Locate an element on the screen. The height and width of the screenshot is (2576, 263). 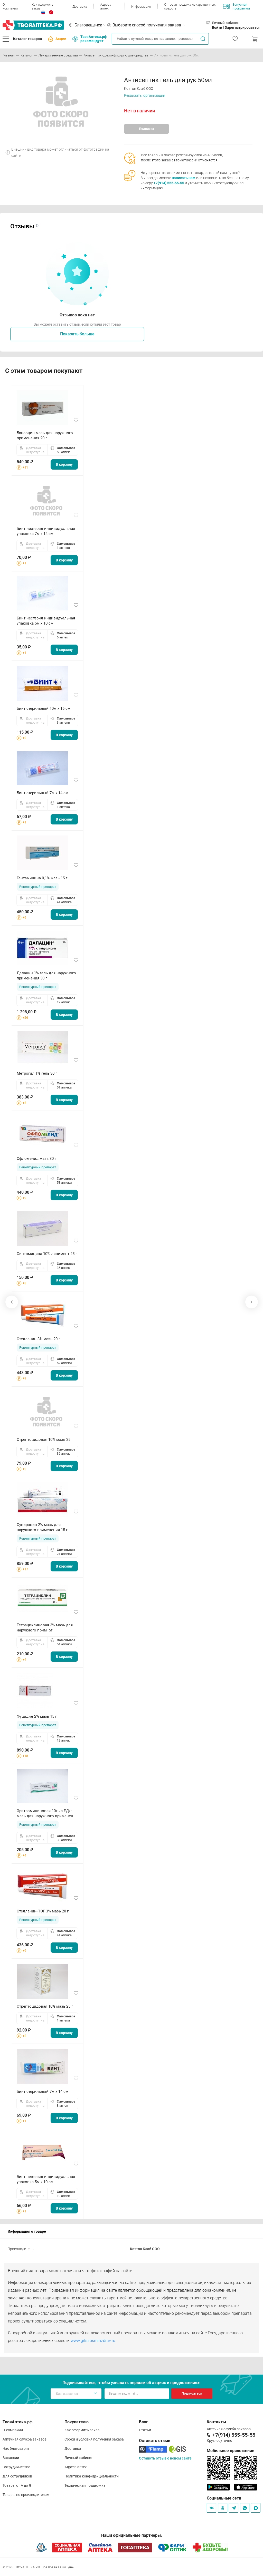
+7(914) 555-55-55 is located at coordinates (169, 183).